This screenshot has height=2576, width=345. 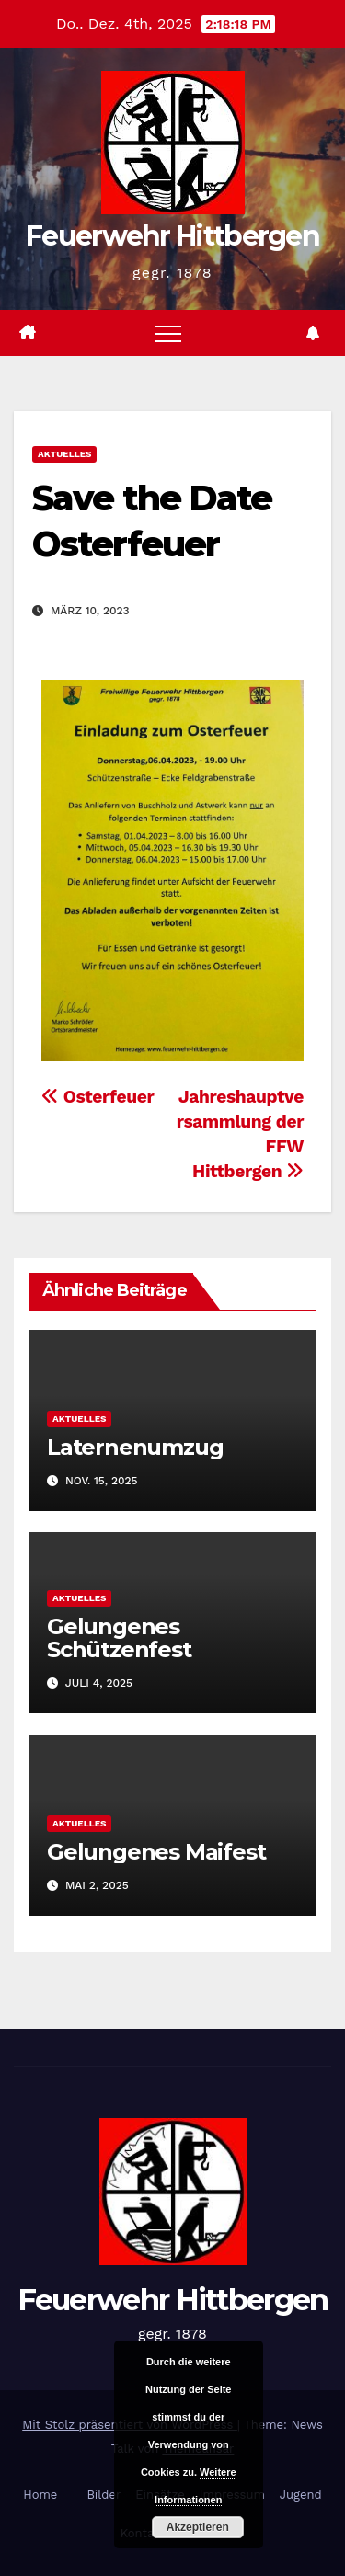 I want to click on [Navigation umschalten], so click(x=168, y=333).